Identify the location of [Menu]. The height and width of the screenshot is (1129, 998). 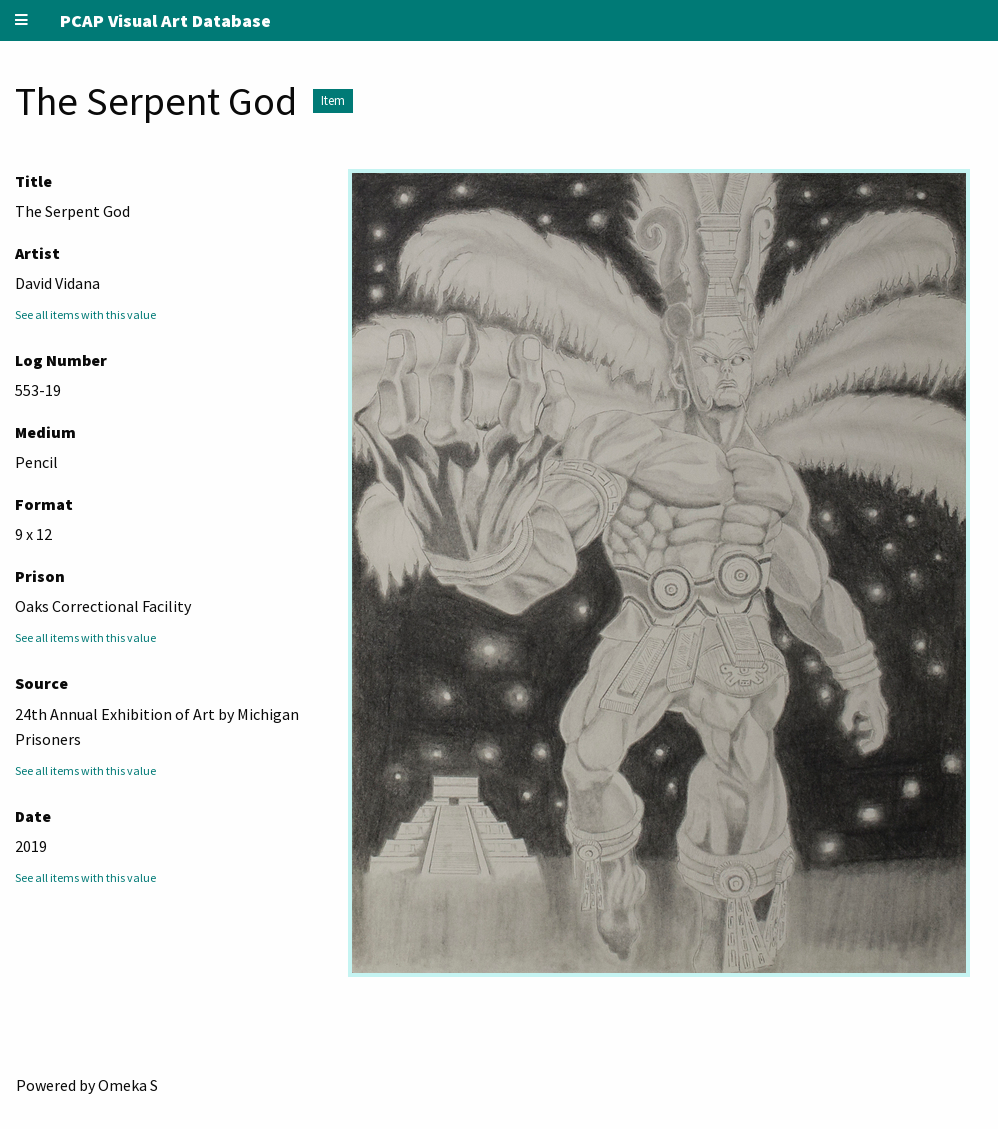
(22, 20).